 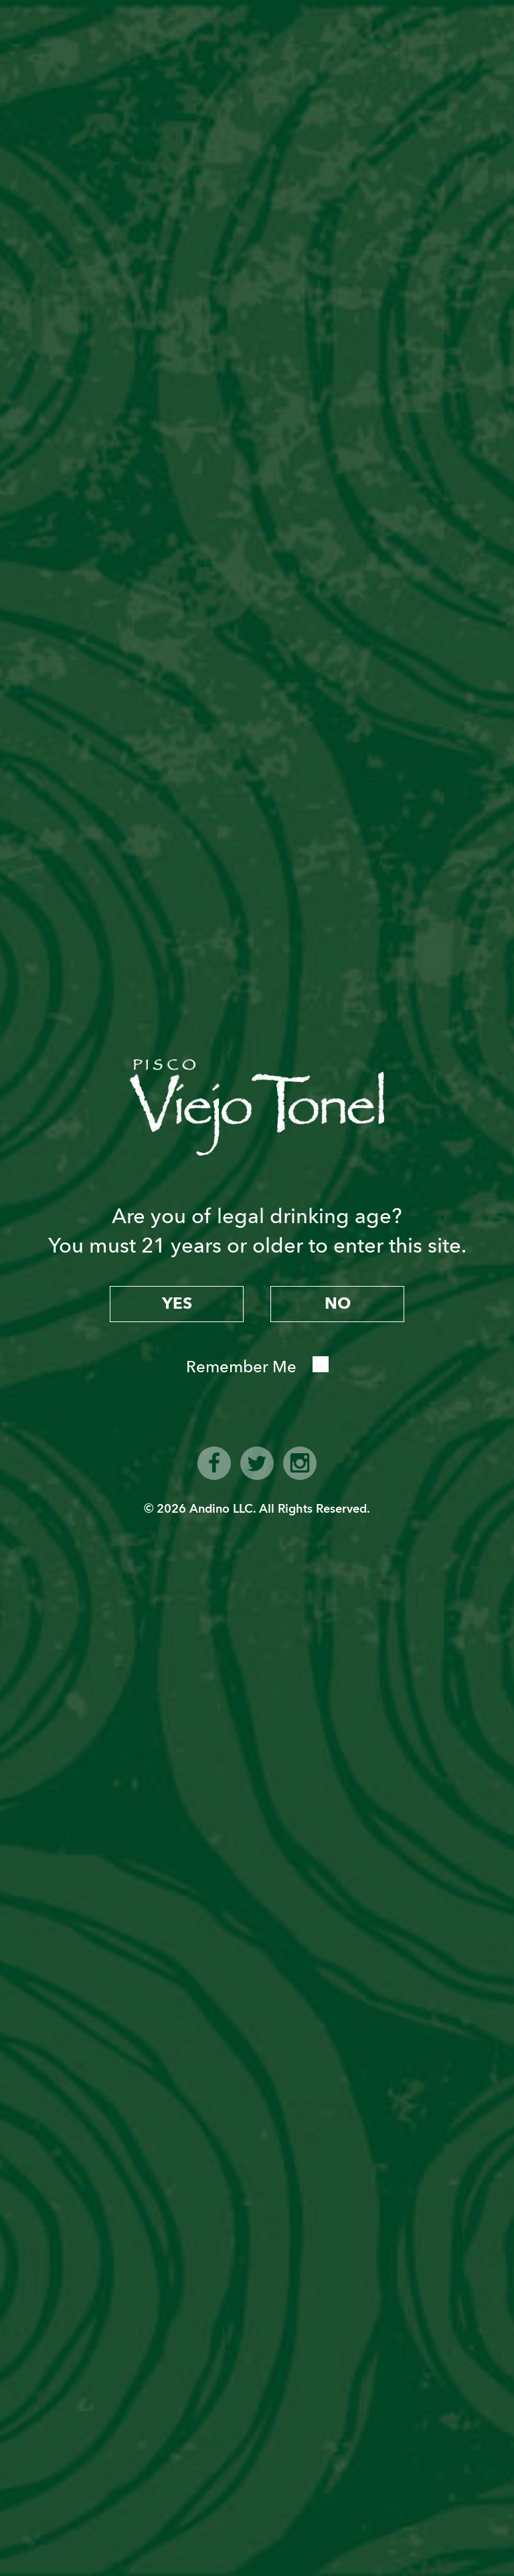 What do you see at coordinates (241, 1367) in the screenshot?
I see `Remember Me` at bounding box center [241, 1367].